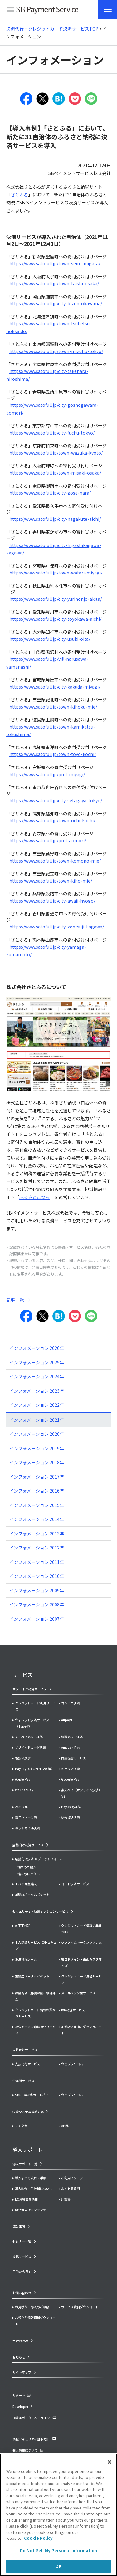 Image resolution: width=117 pixels, height=2576 pixels. I want to click on 導入サポート一覧, so click(24, 2163).